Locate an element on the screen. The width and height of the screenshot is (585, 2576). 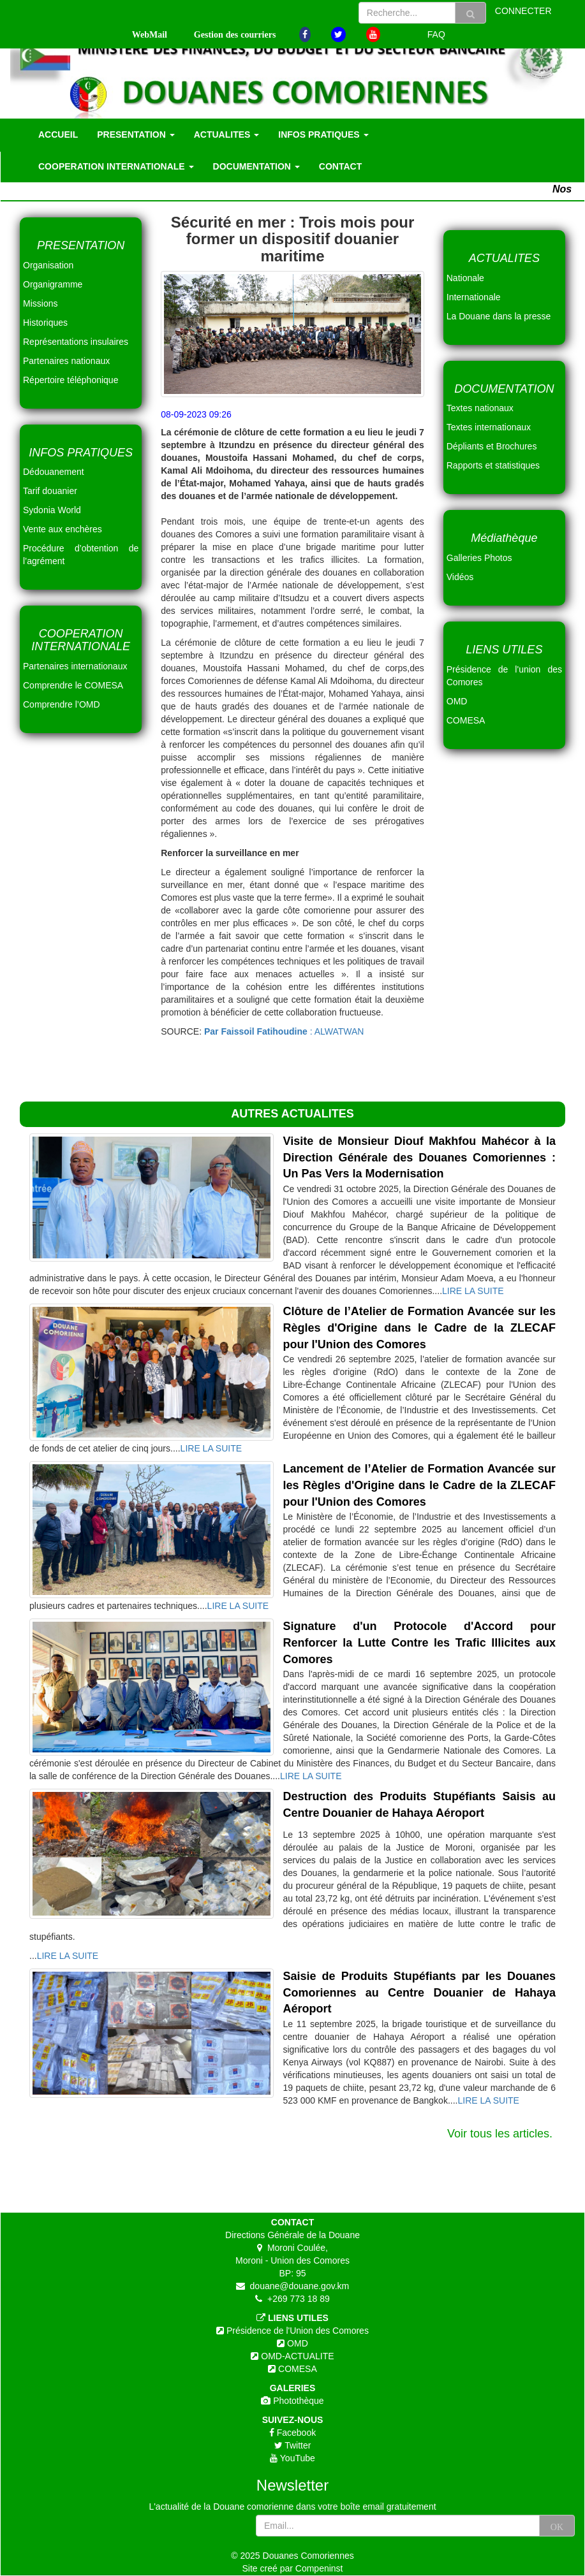
Twitter is located at coordinates (297, 2445).